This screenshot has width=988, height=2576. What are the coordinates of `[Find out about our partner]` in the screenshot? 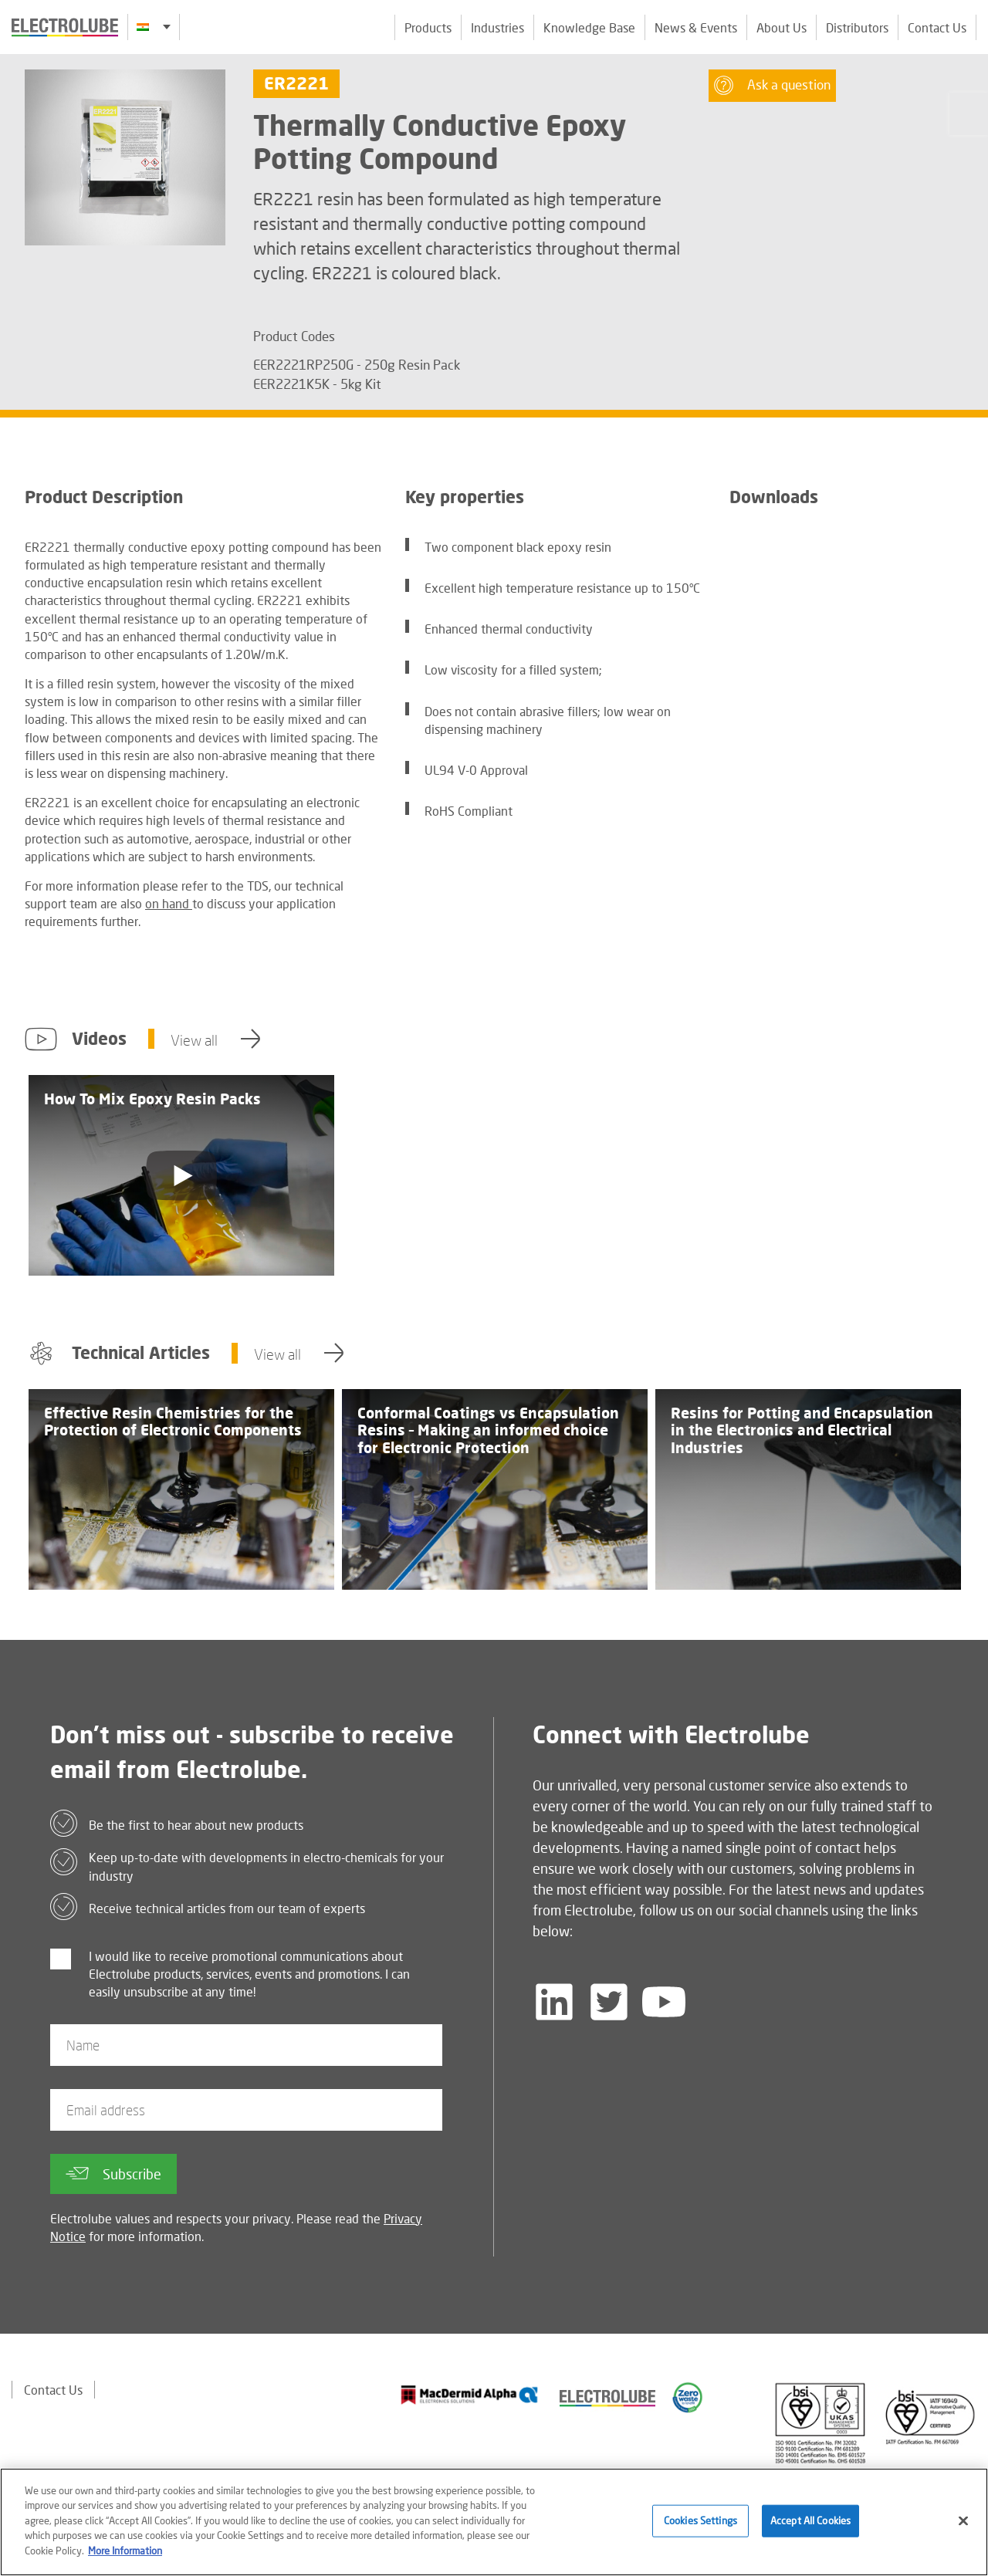 It's located at (469, 2395).